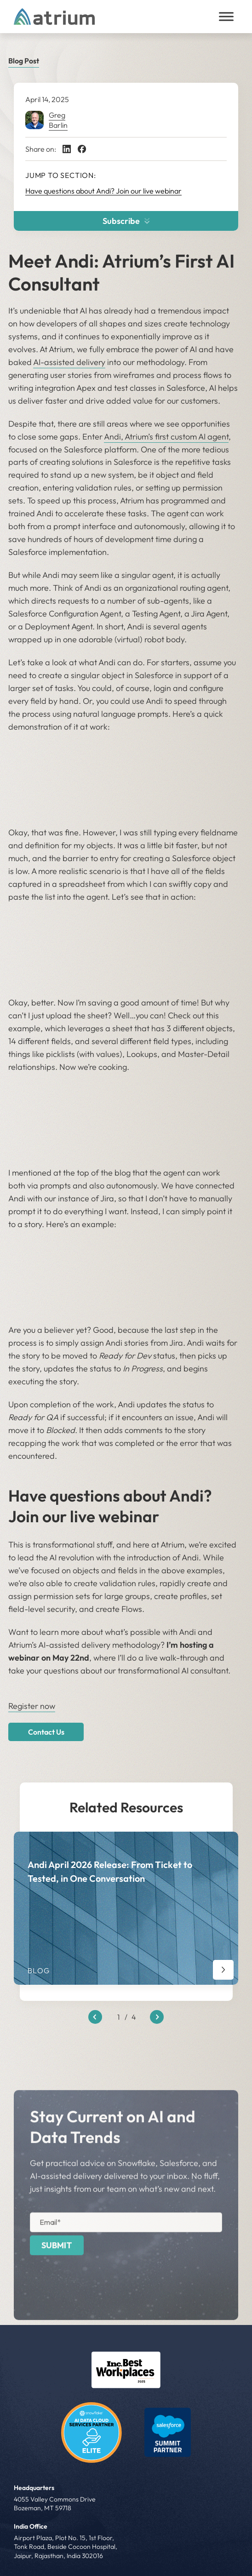 Image resolution: width=252 pixels, height=2576 pixels. I want to click on Contact Us, so click(46, 1731).